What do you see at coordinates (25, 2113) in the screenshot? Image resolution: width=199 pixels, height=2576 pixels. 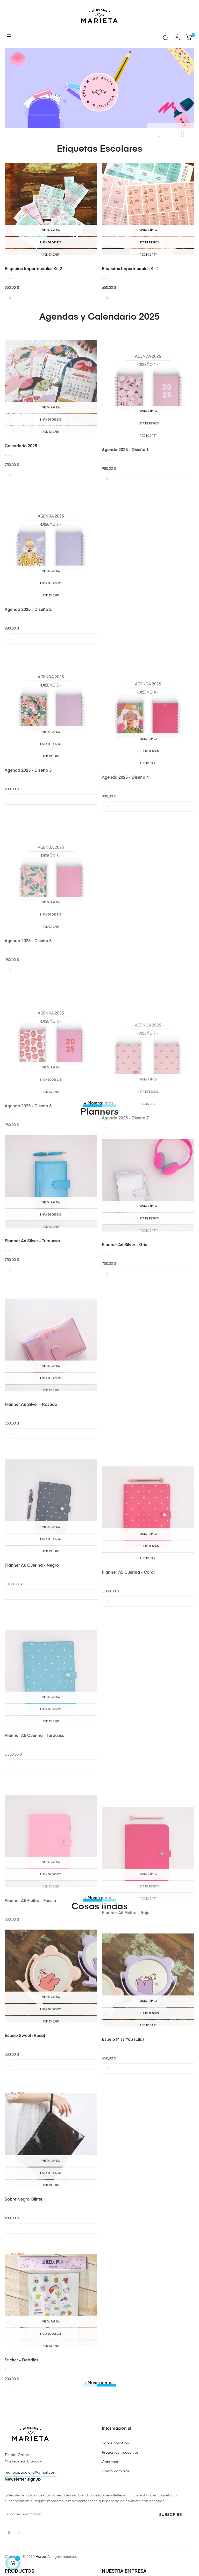 I see `Espejo Sweet (rosa)` at bounding box center [25, 2113].